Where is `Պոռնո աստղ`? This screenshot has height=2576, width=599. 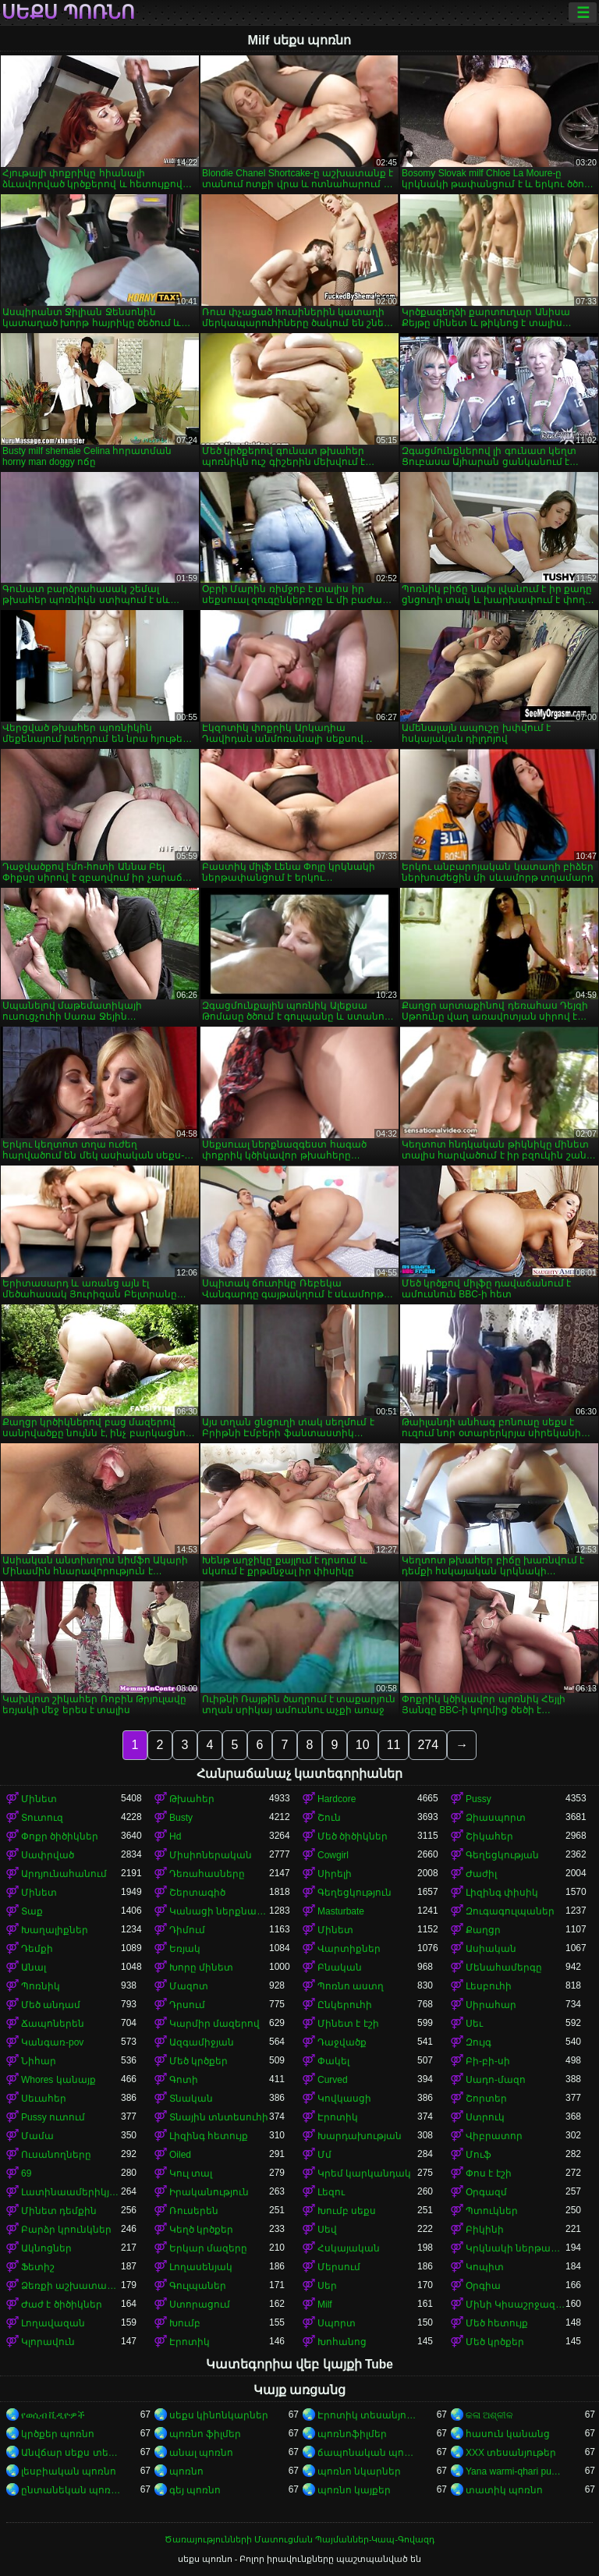
Պոռնո աստղ is located at coordinates (350, 1986).